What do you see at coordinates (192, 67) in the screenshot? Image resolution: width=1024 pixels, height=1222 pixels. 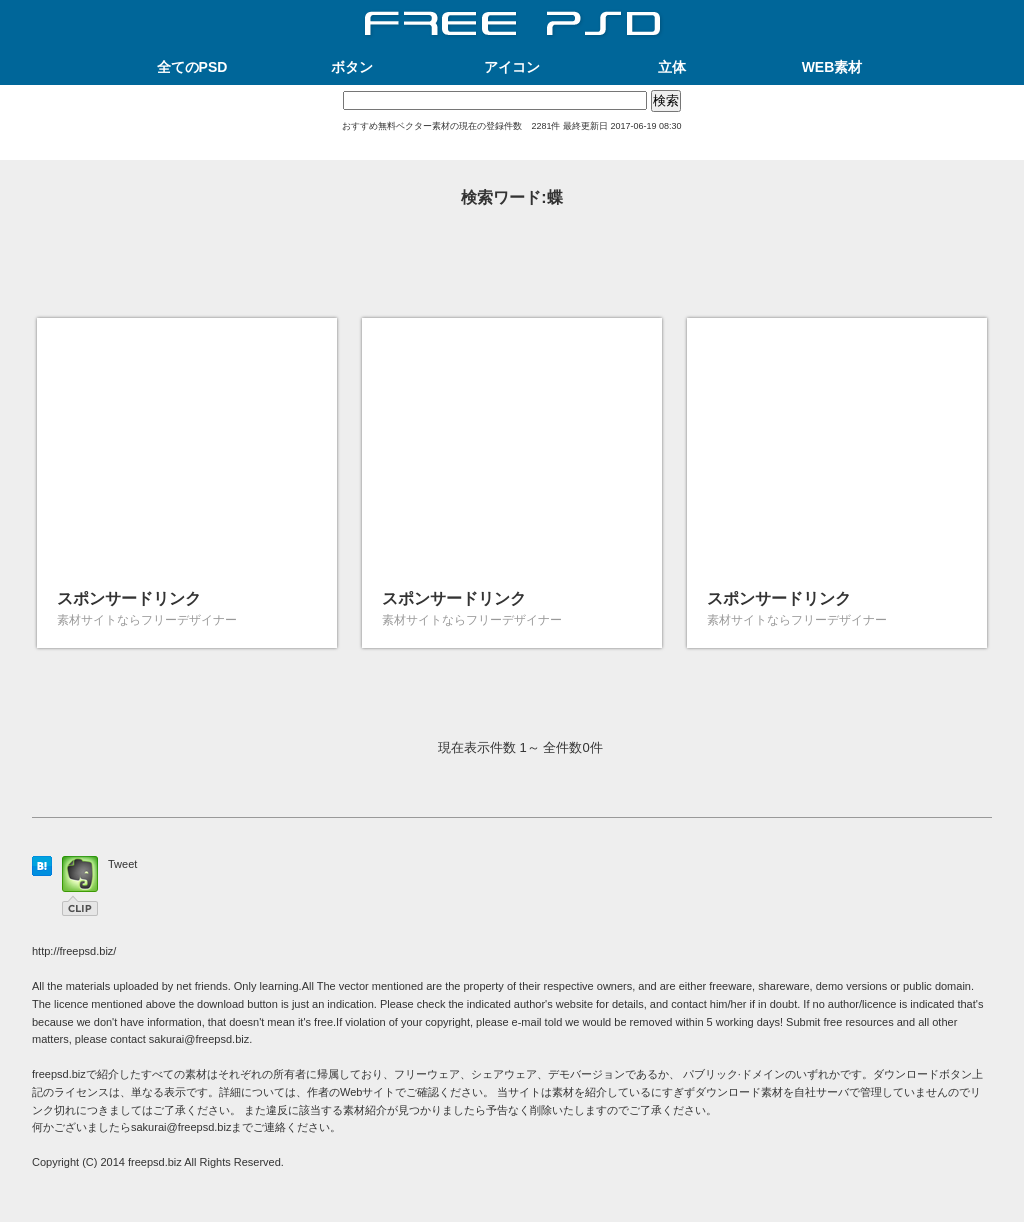 I see `全てのPSD` at bounding box center [192, 67].